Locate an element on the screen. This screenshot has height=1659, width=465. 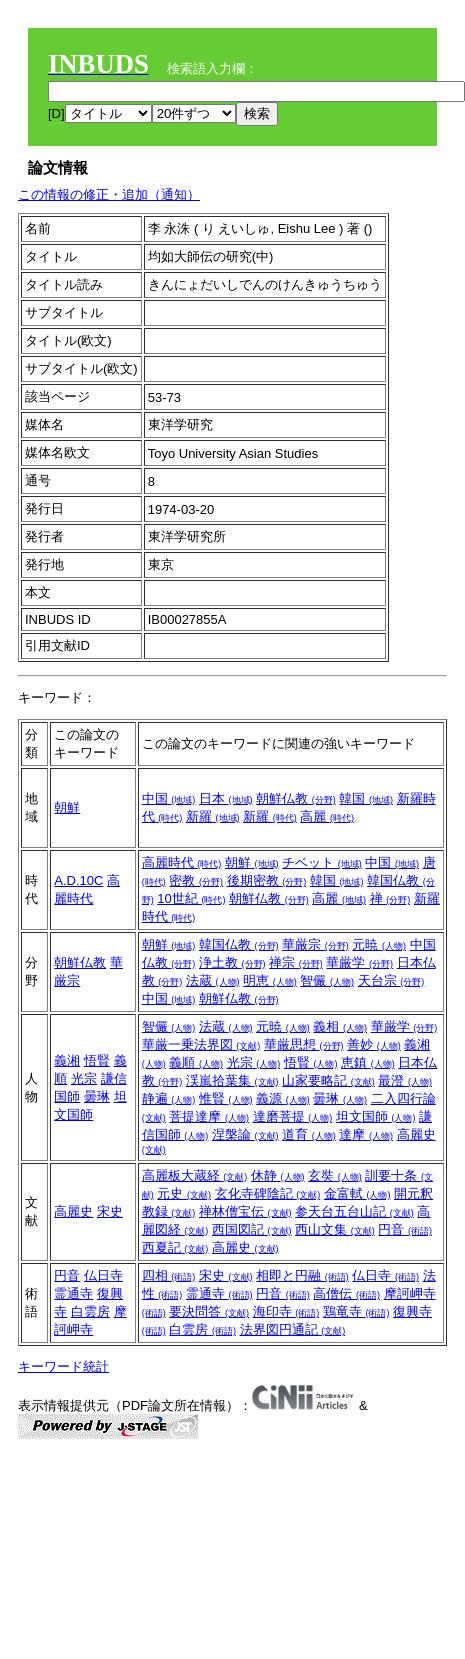
義相 is located at coordinates (340, 1026).